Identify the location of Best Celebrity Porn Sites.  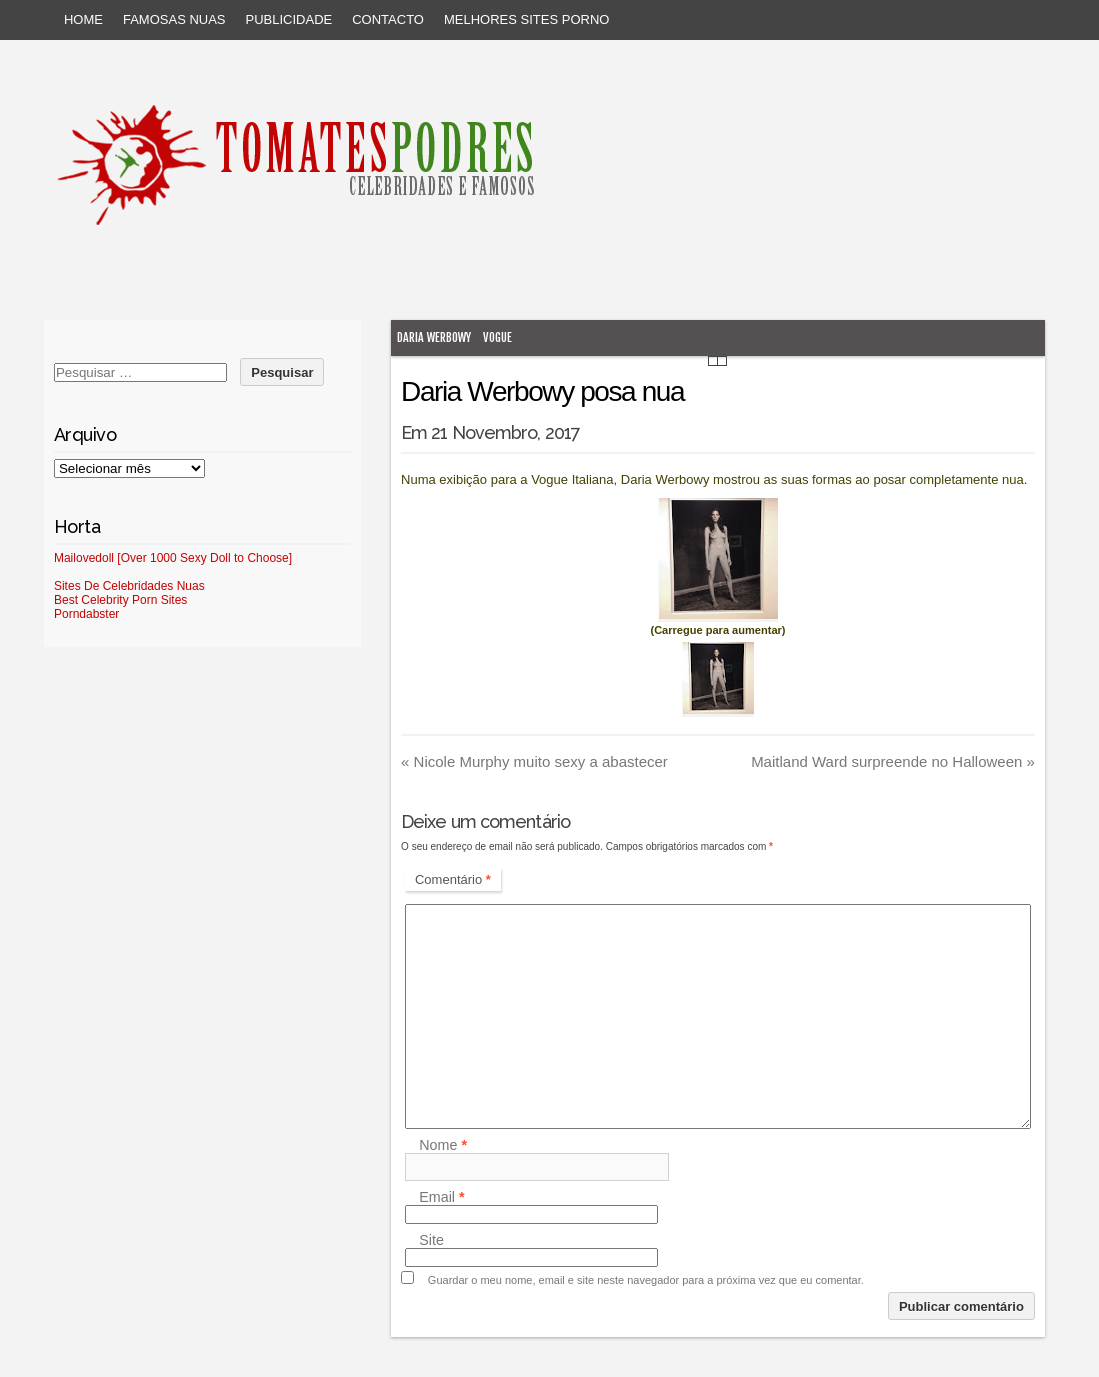
(120, 600).